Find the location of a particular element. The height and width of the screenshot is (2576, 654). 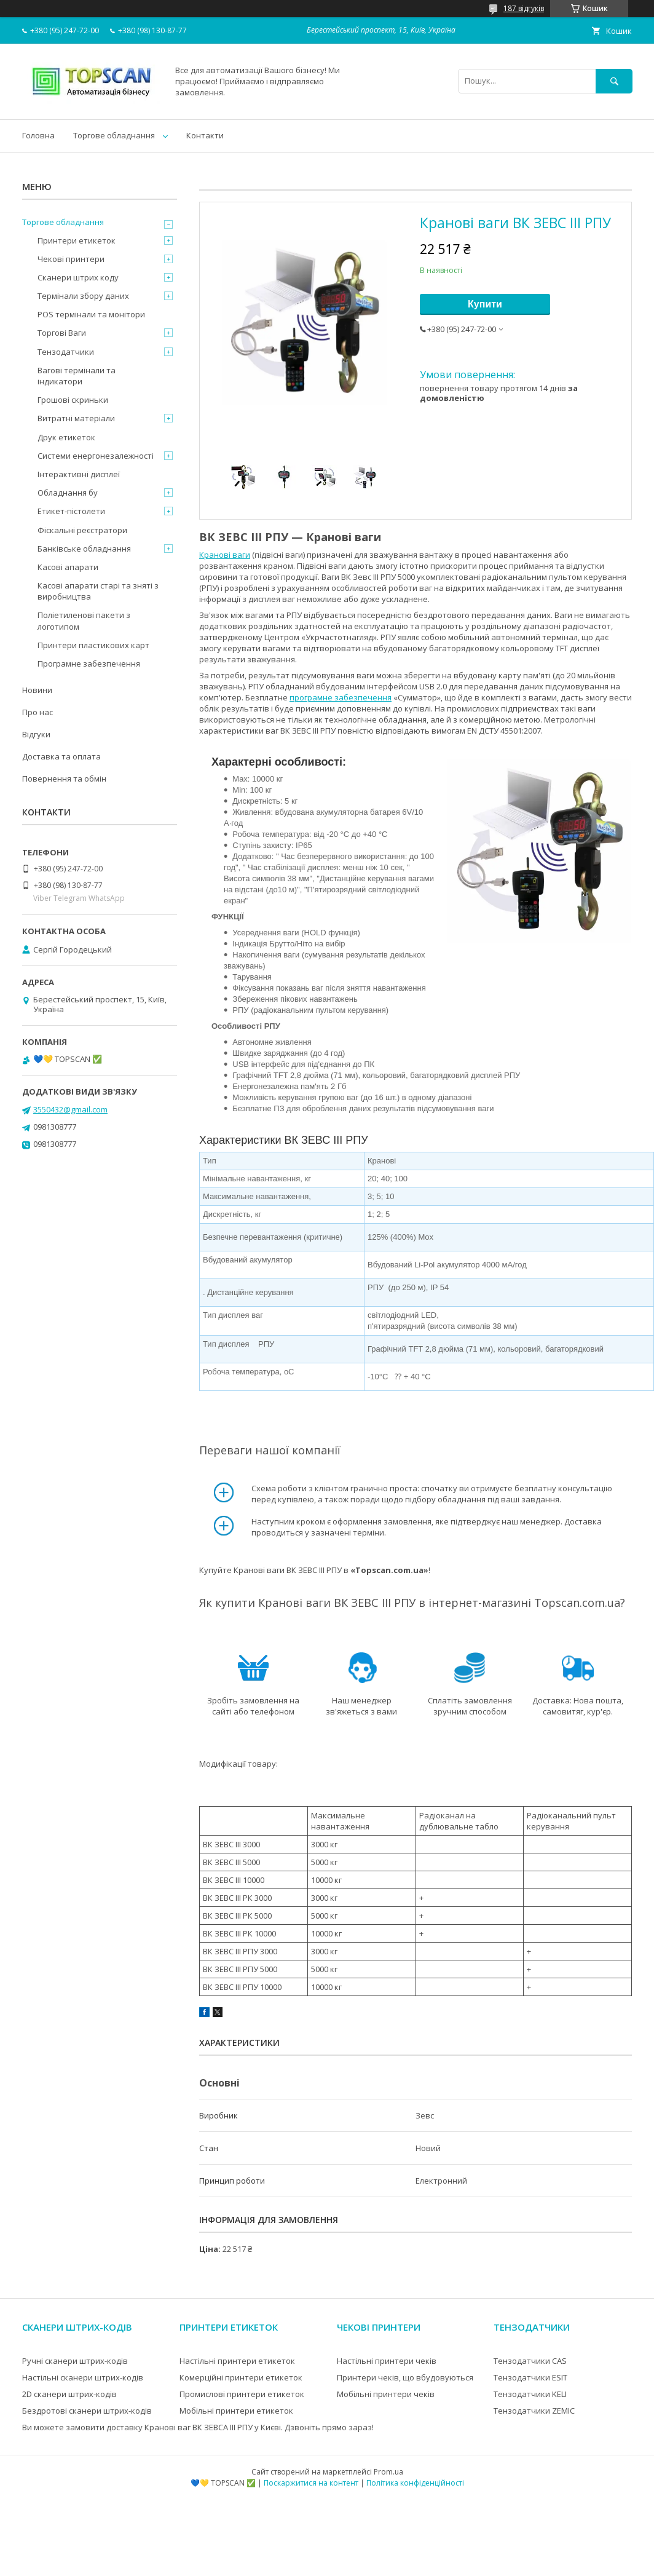

2D сканери штрих-кодів is located at coordinates (69, 2394).